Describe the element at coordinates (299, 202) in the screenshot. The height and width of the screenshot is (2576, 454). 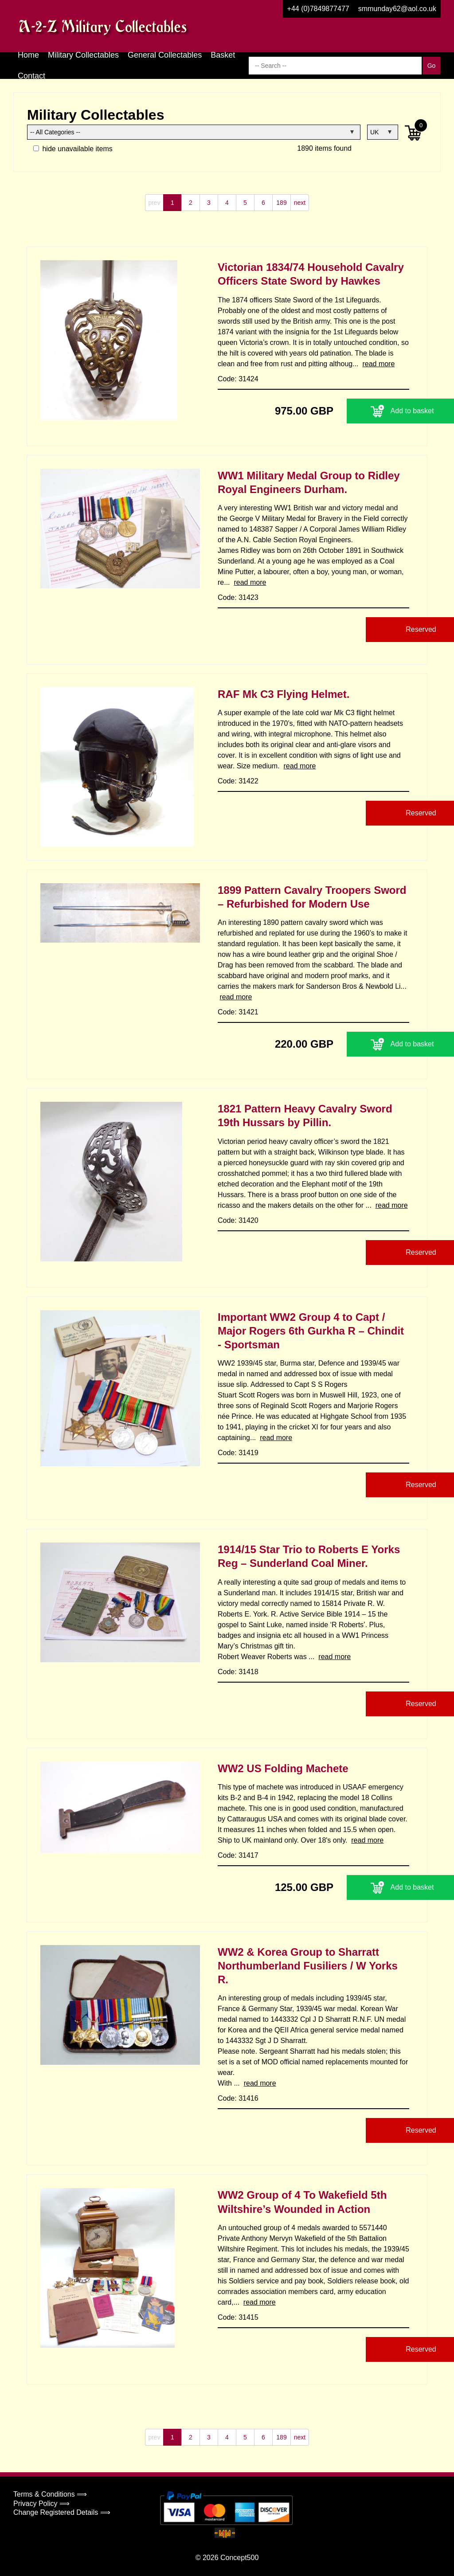
I see `next` at that location.